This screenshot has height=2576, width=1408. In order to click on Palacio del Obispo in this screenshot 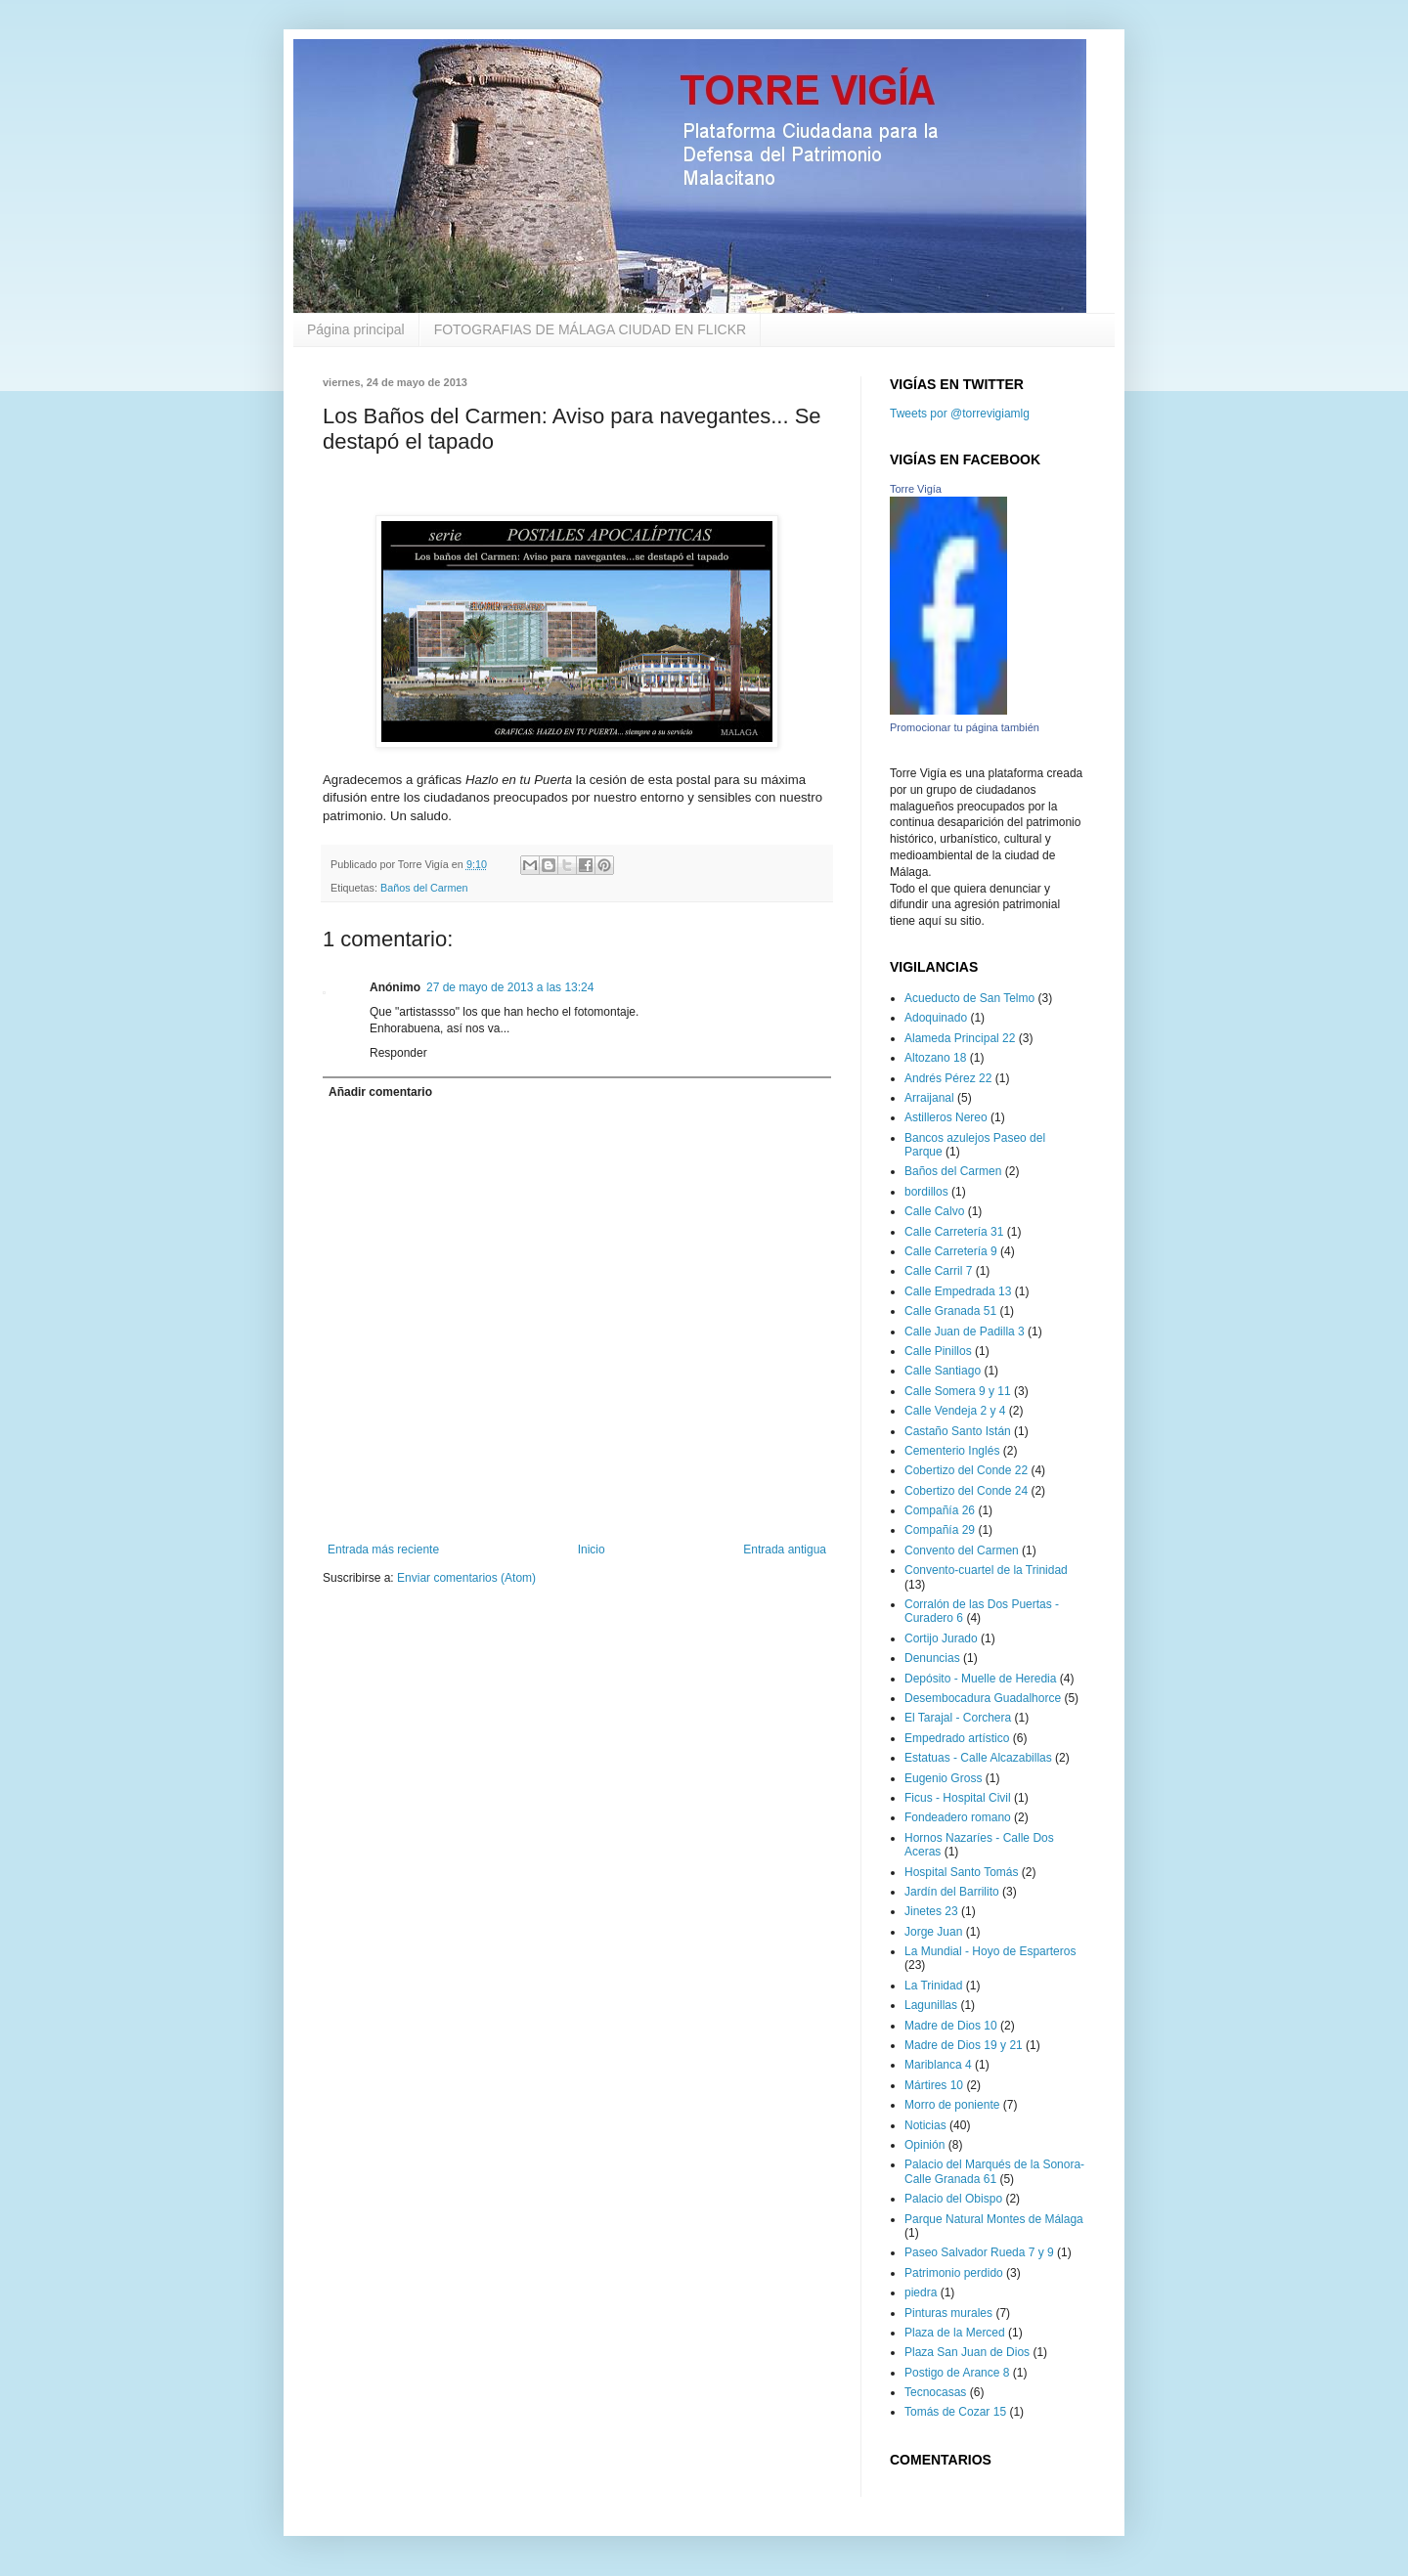, I will do `click(953, 2198)`.